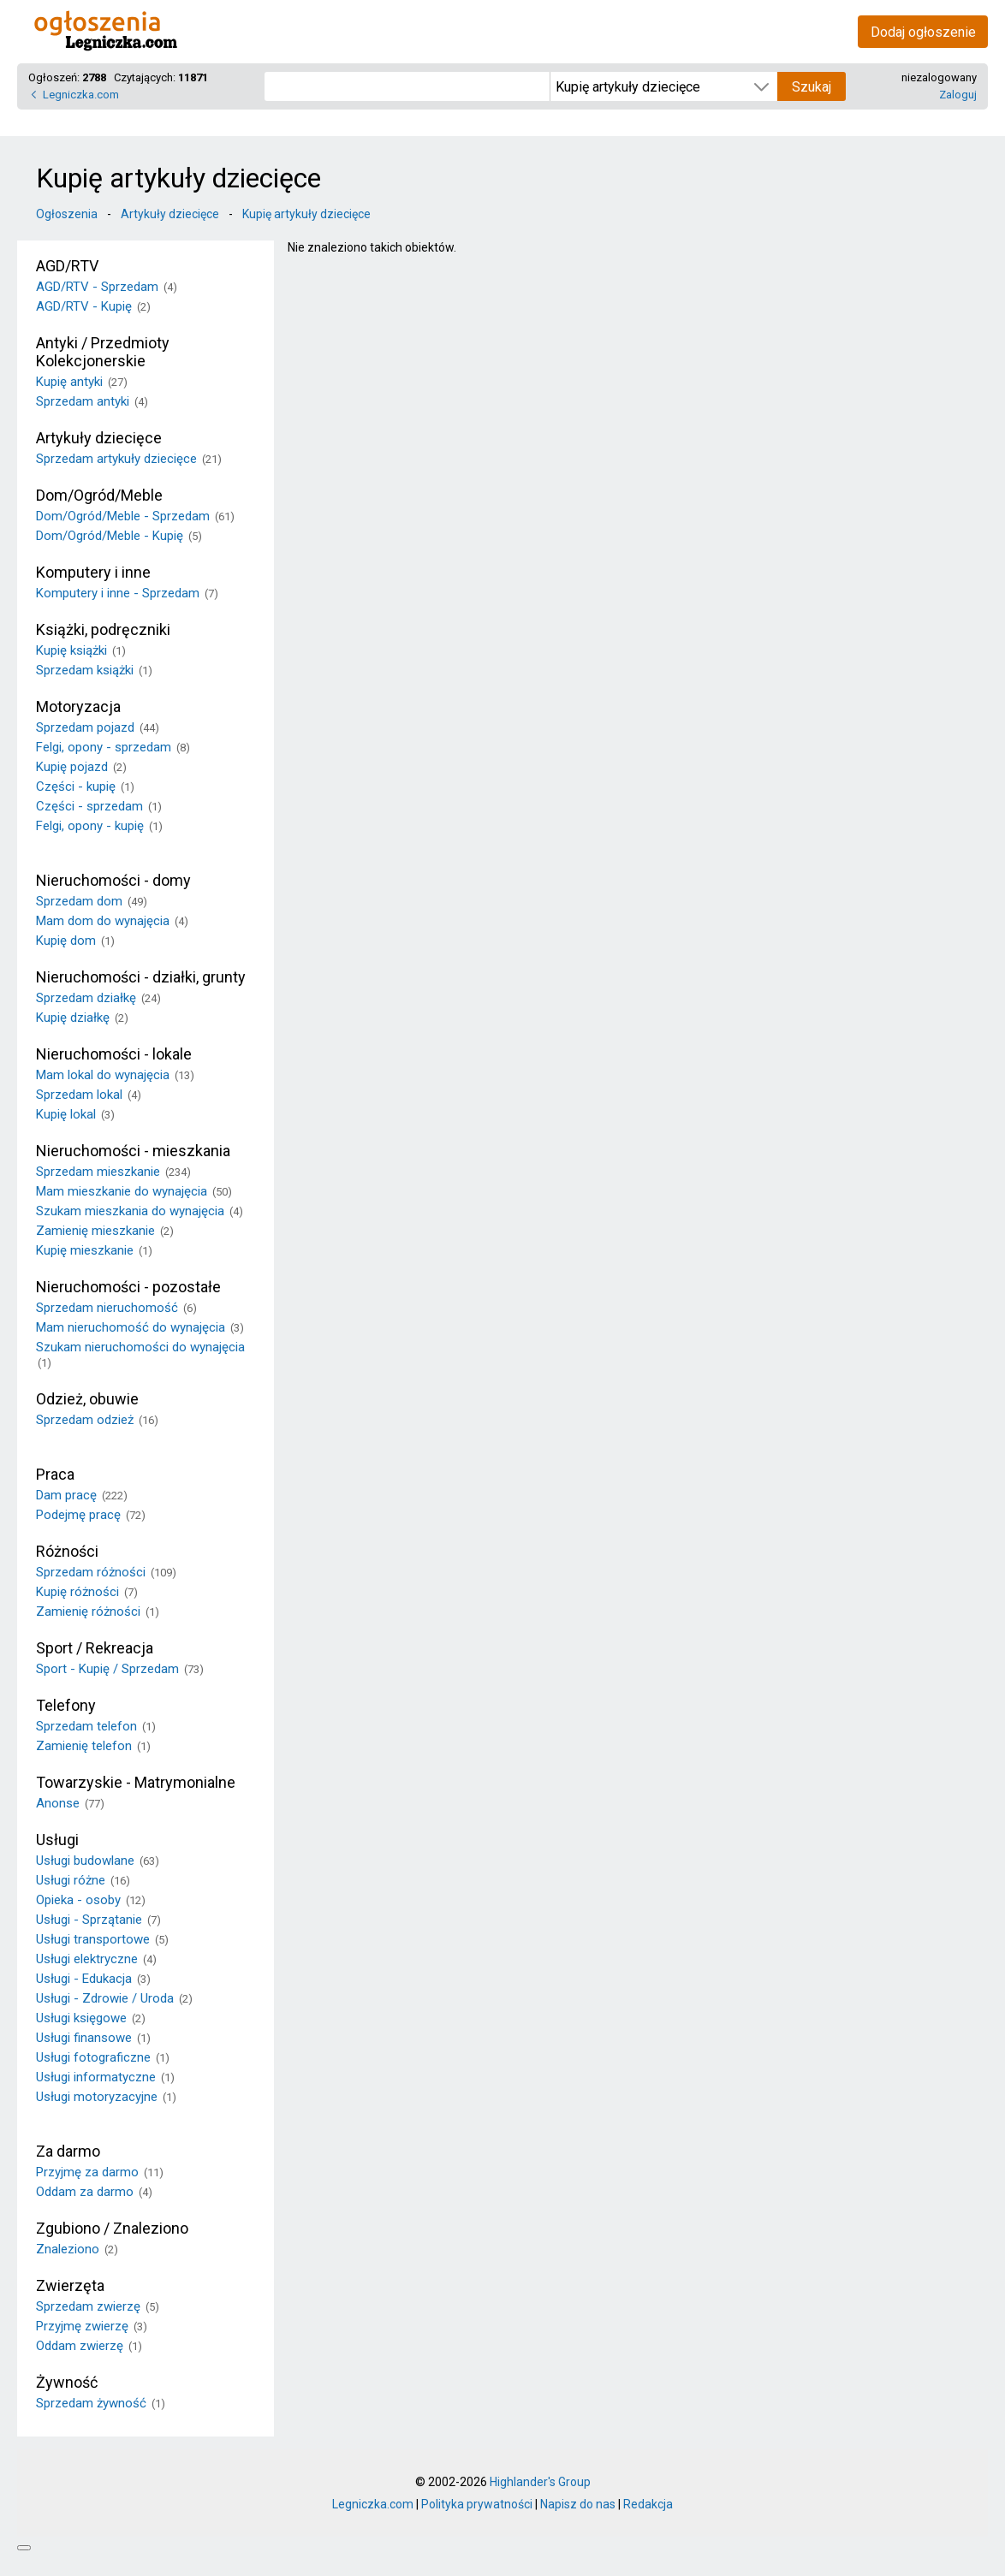  I want to click on Usługi, so click(57, 1840).